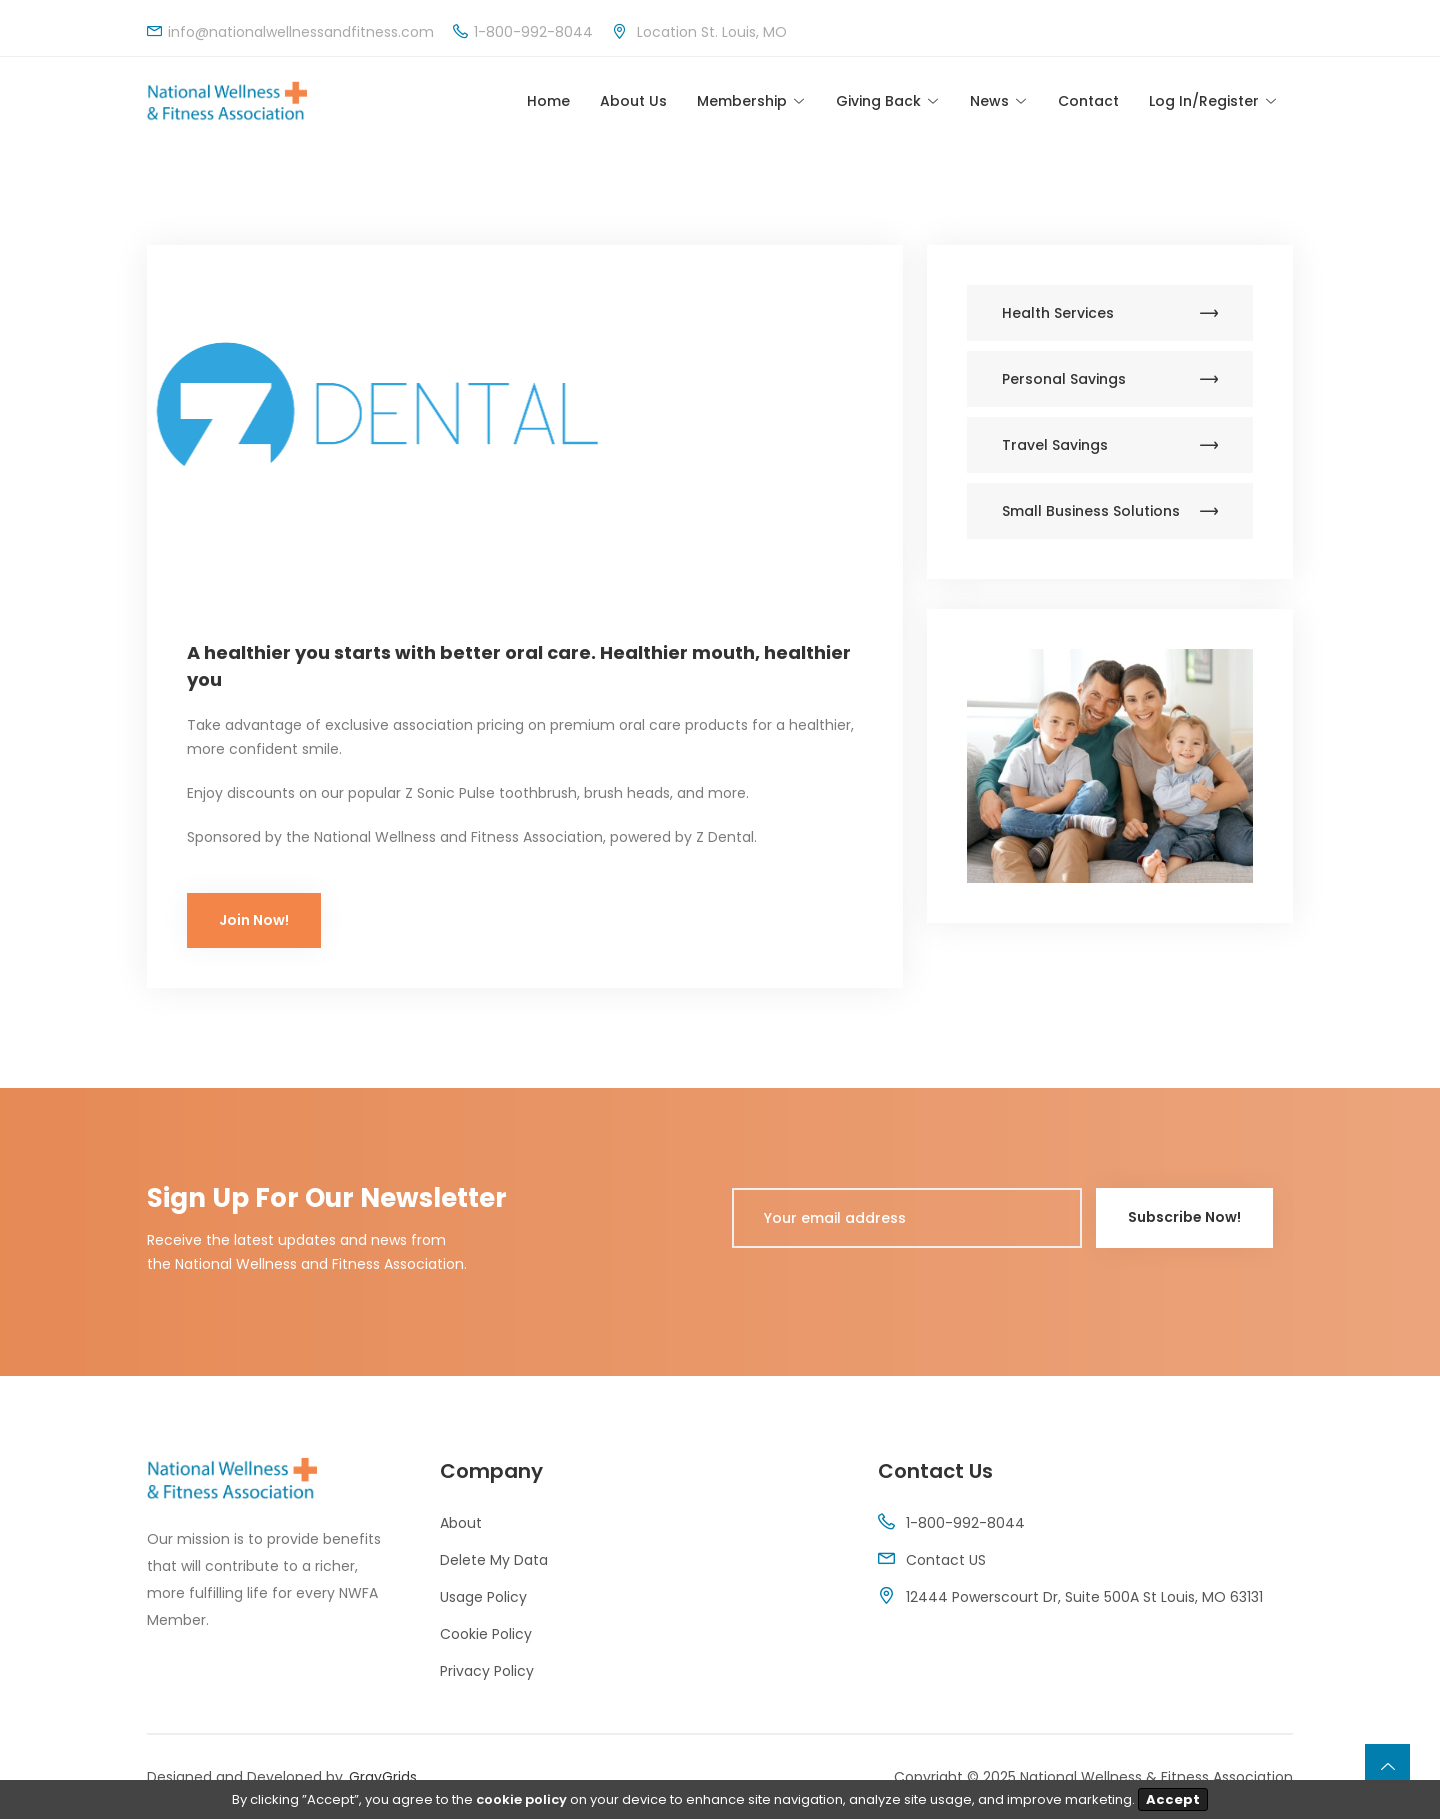 Image resolution: width=1440 pixels, height=1819 pixels. What do you see at coordinates (461, 1523) in the screenshot?
I see `About` at bounding box center [461, 1523].